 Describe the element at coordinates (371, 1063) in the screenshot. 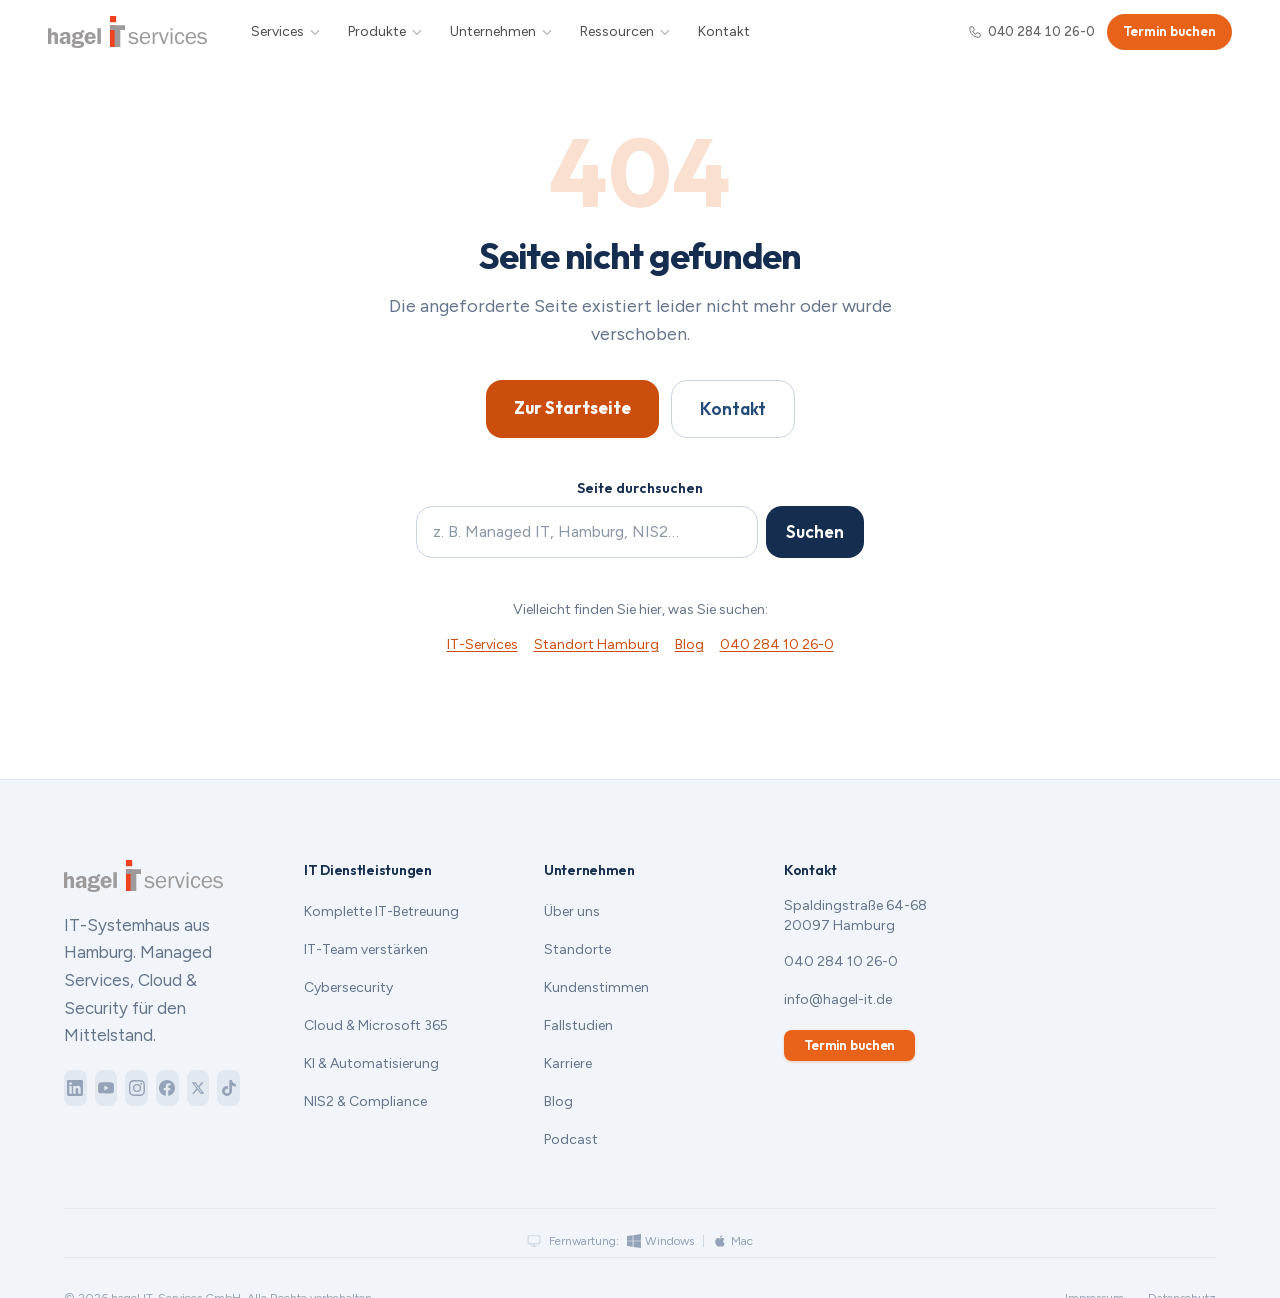

I see `KI & Automatisierung` at that location.